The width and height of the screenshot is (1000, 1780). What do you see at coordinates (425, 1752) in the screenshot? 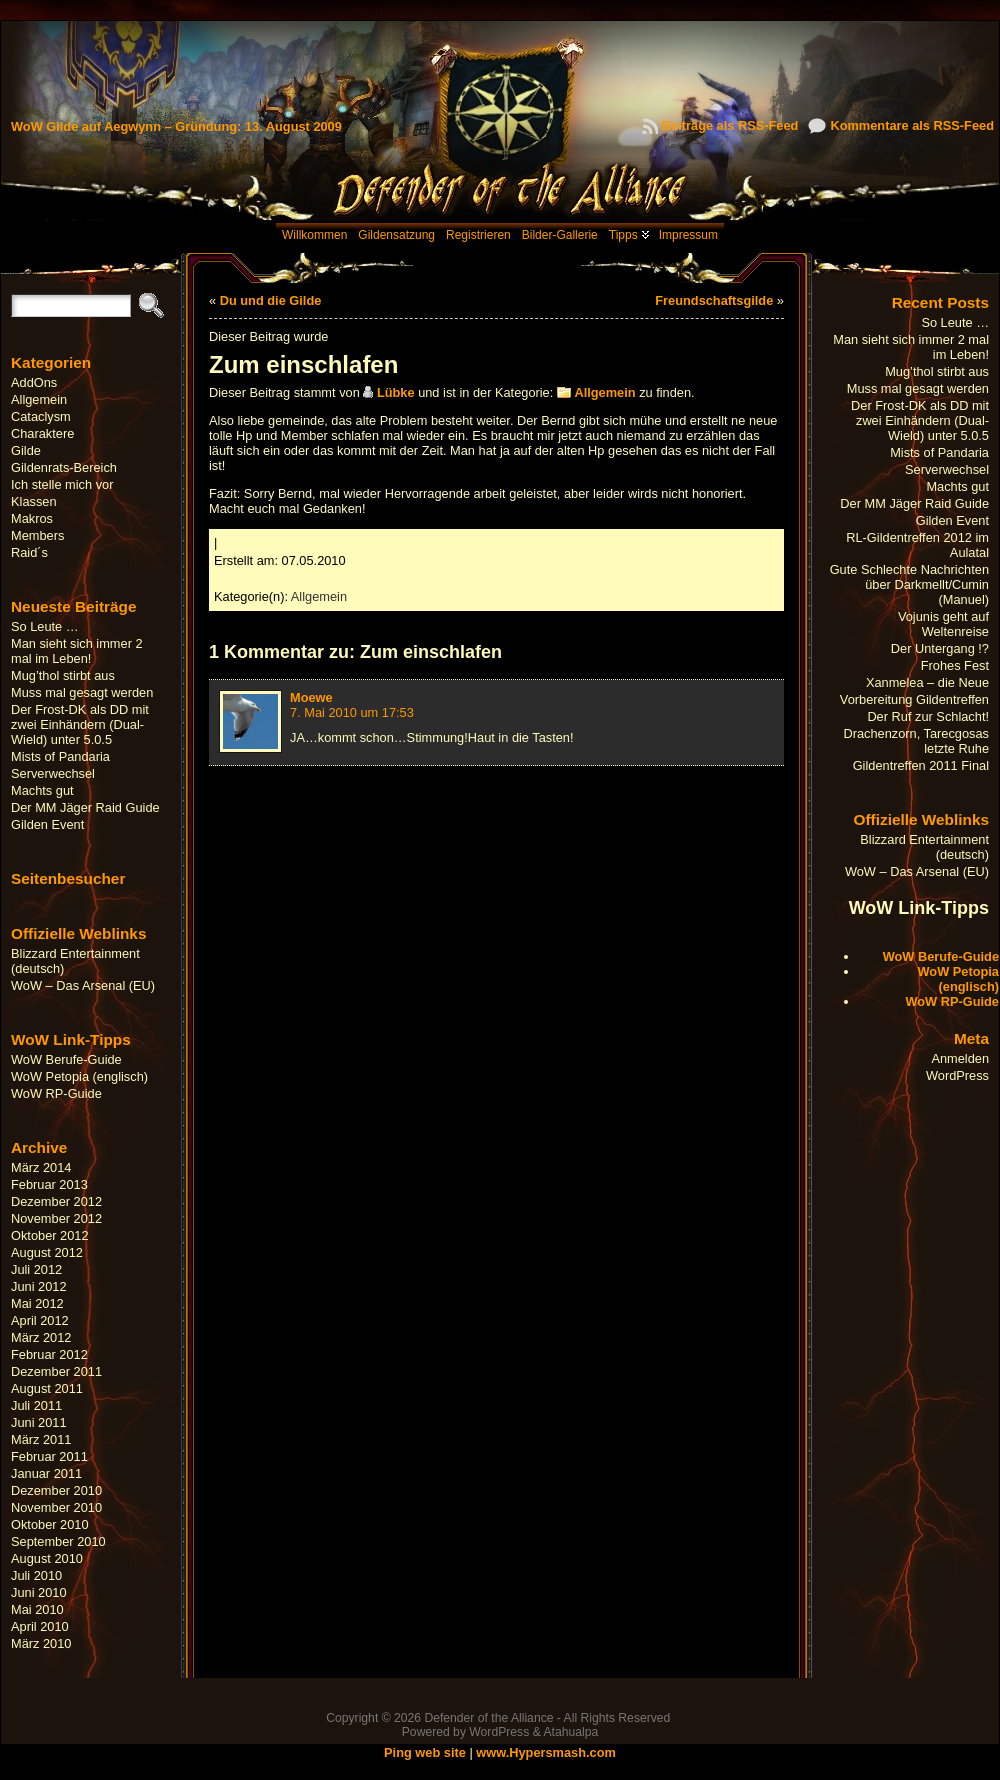
I see `Ping web site` at bounding box center [425, 1752].